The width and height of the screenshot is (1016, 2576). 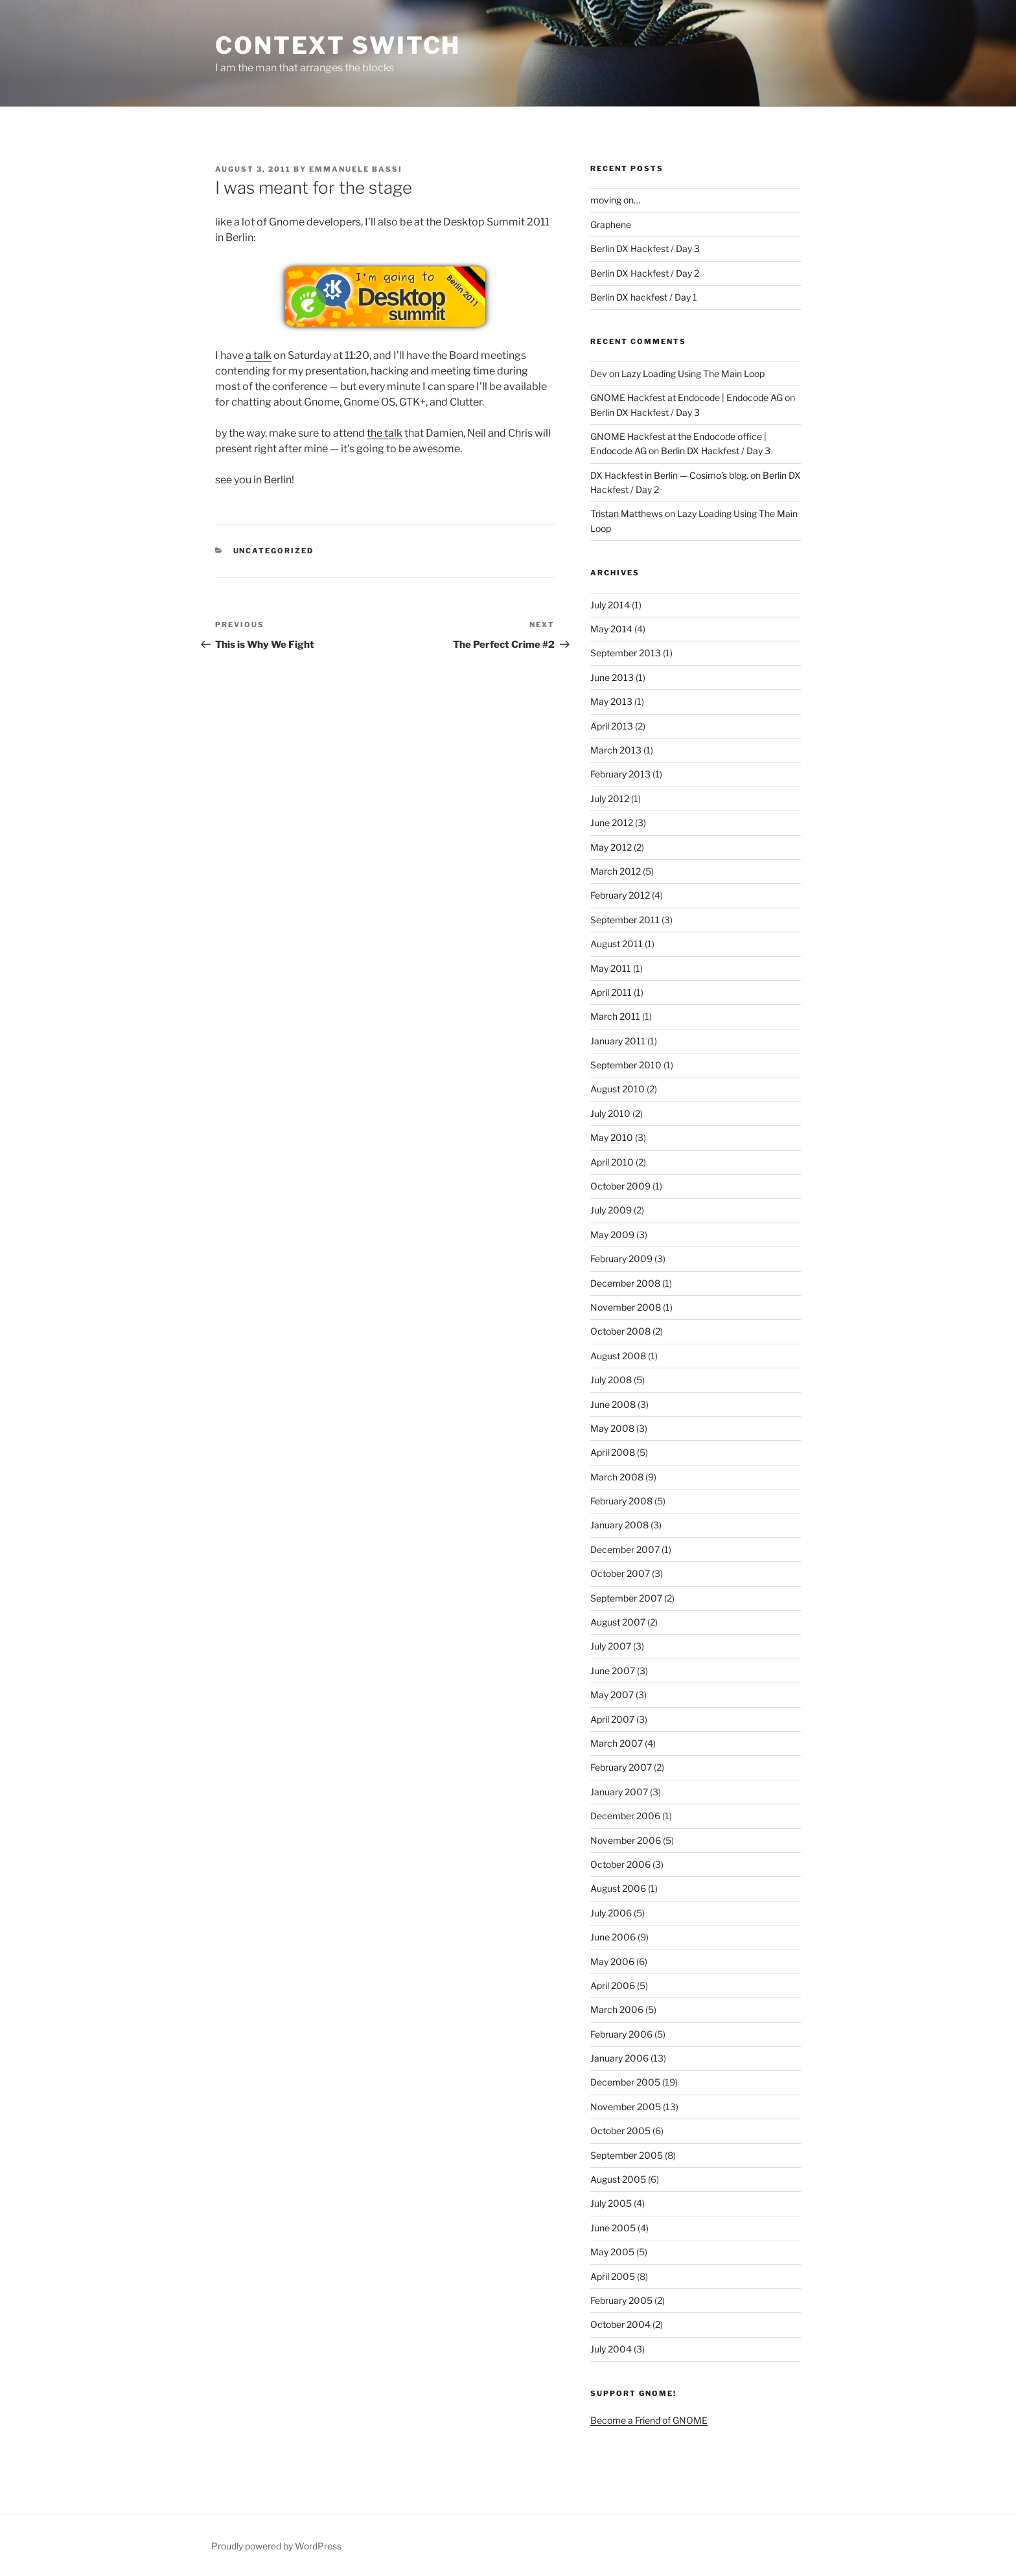 What do you see at coordinates (338, 45) in the screenshot?
I see `Context Switch` at bounding box center [338, 45].